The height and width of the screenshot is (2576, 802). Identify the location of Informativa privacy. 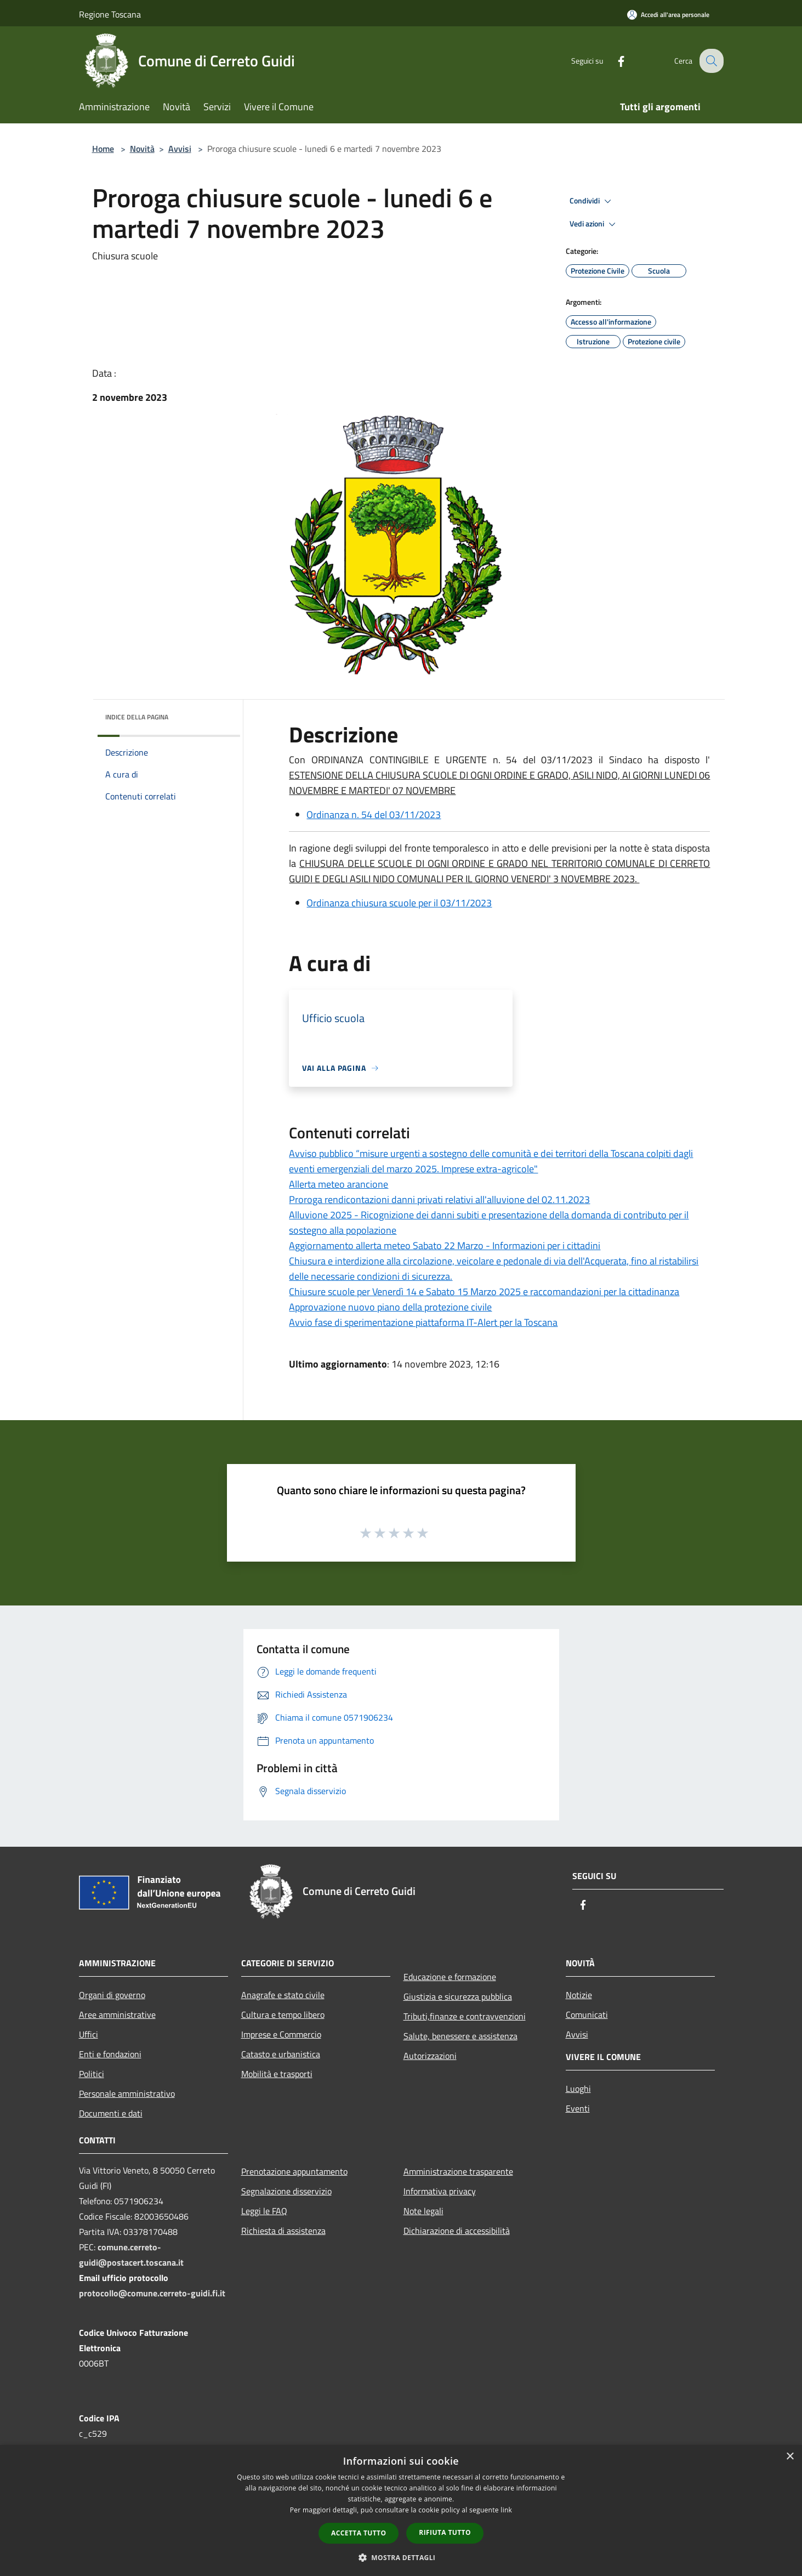
(439, 2191).